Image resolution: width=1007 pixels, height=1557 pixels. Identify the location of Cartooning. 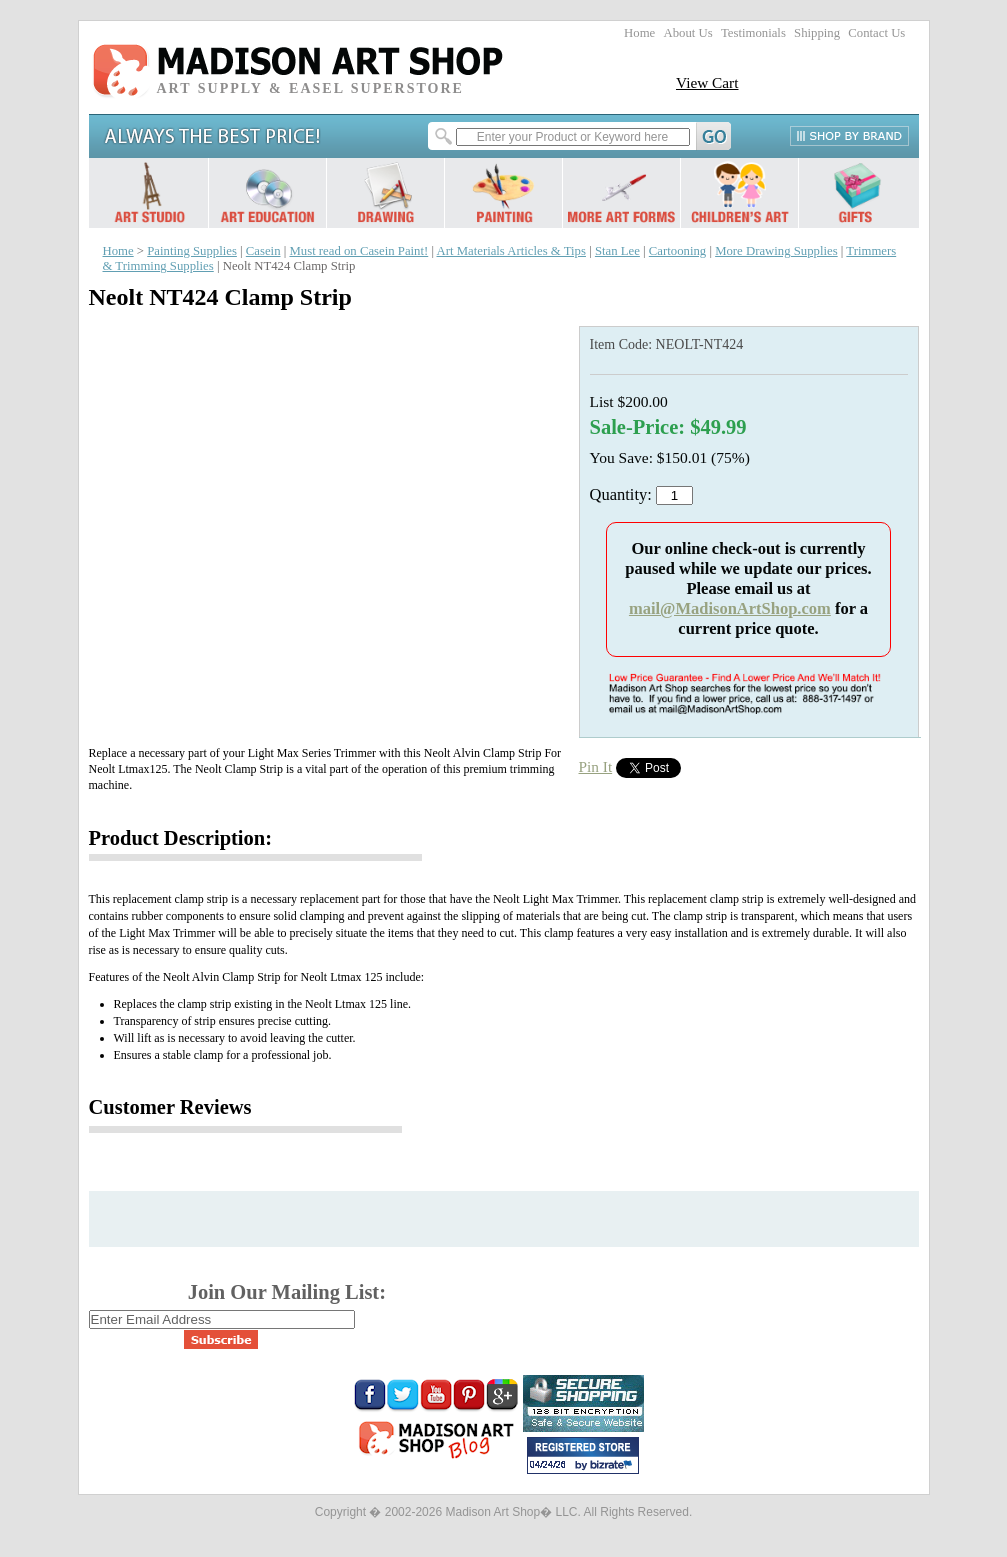
(677, 251).